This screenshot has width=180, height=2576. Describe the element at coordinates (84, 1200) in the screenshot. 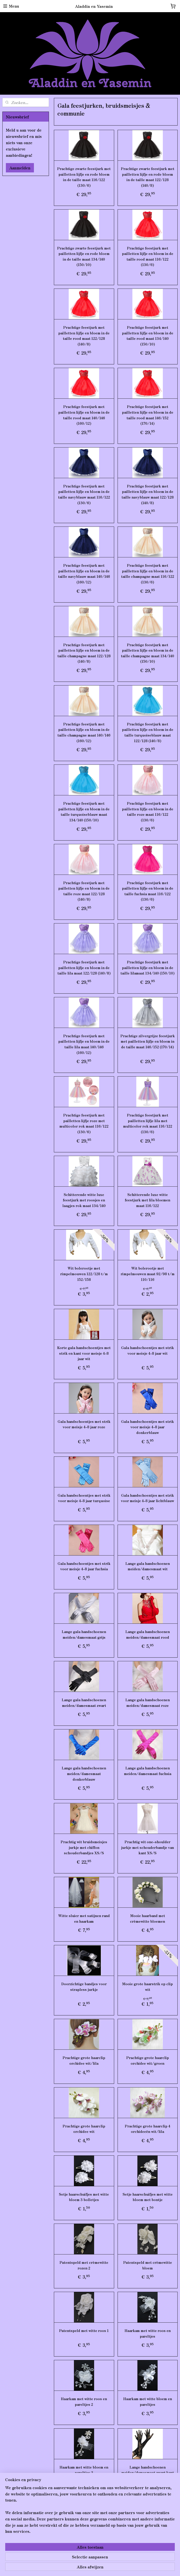

I see `Schitterende witte luxe feestjurk met roosjes en laagjes rok maat 134/140` at that location.